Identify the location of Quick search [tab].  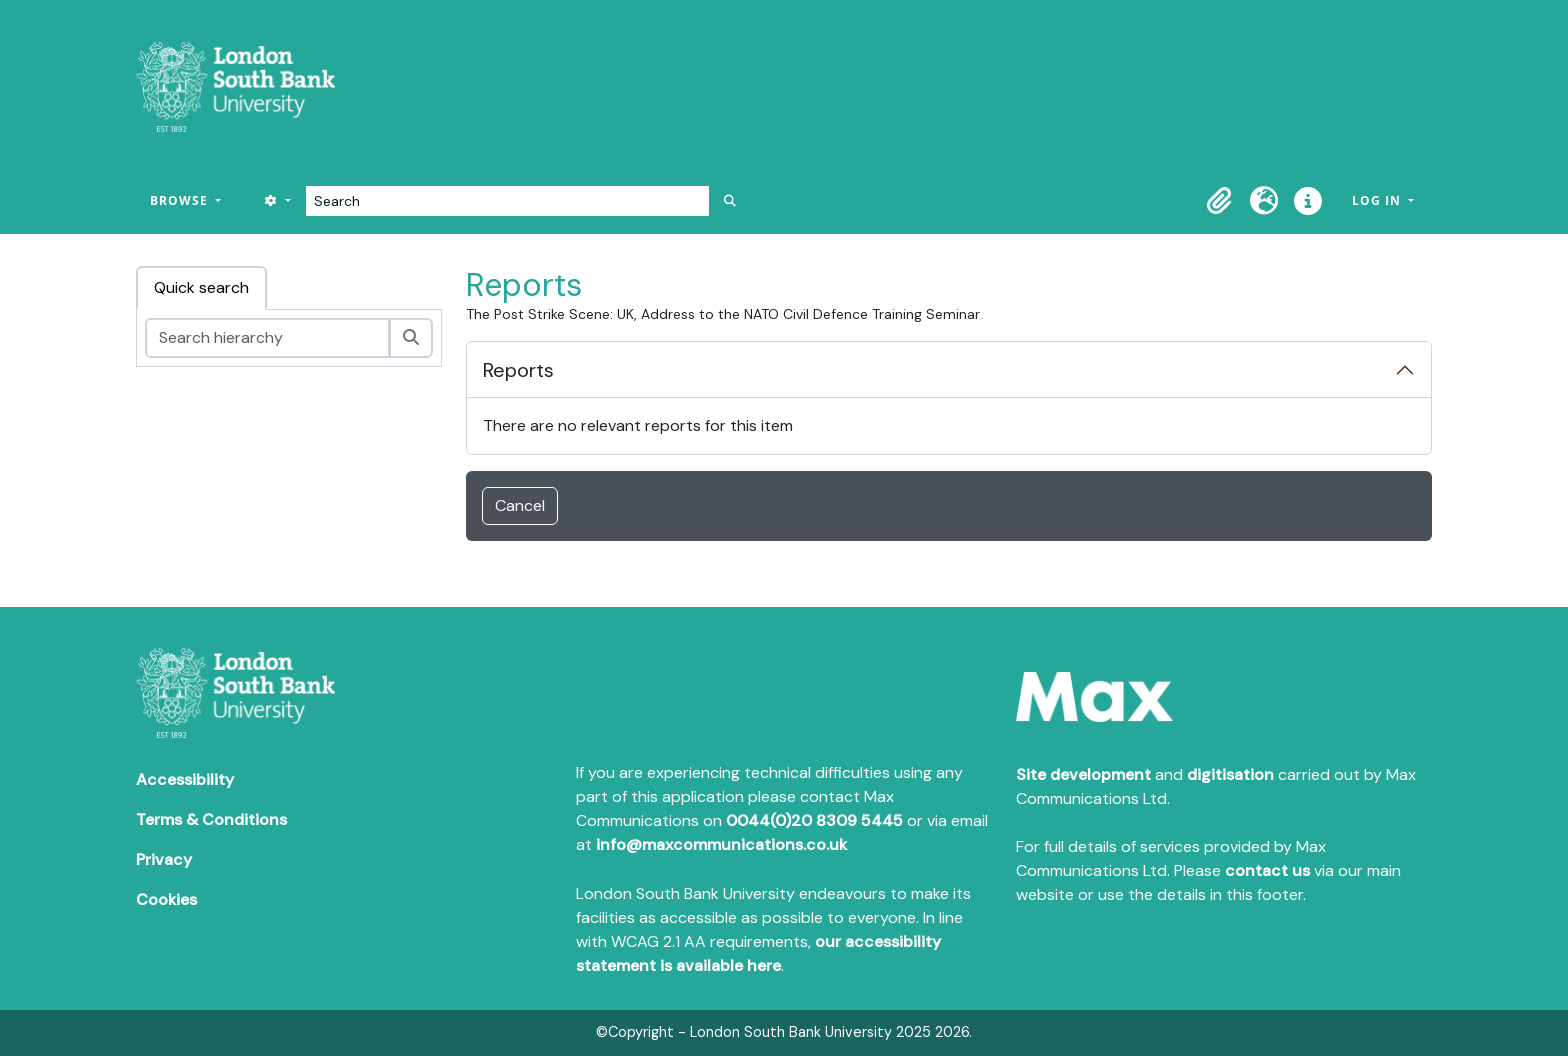
(201, 287).